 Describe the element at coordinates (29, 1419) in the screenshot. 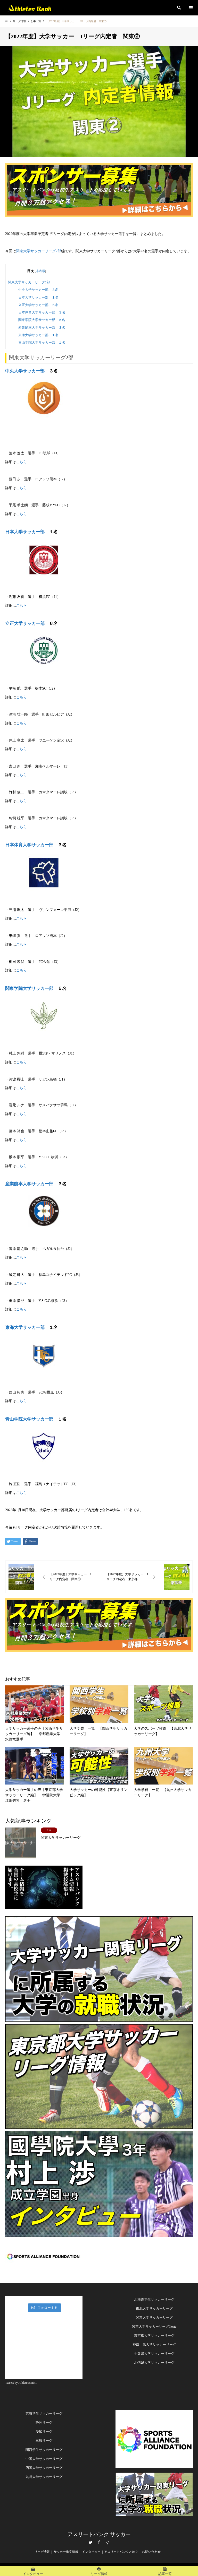

I see `青山学院大学サッカー部` at that location.